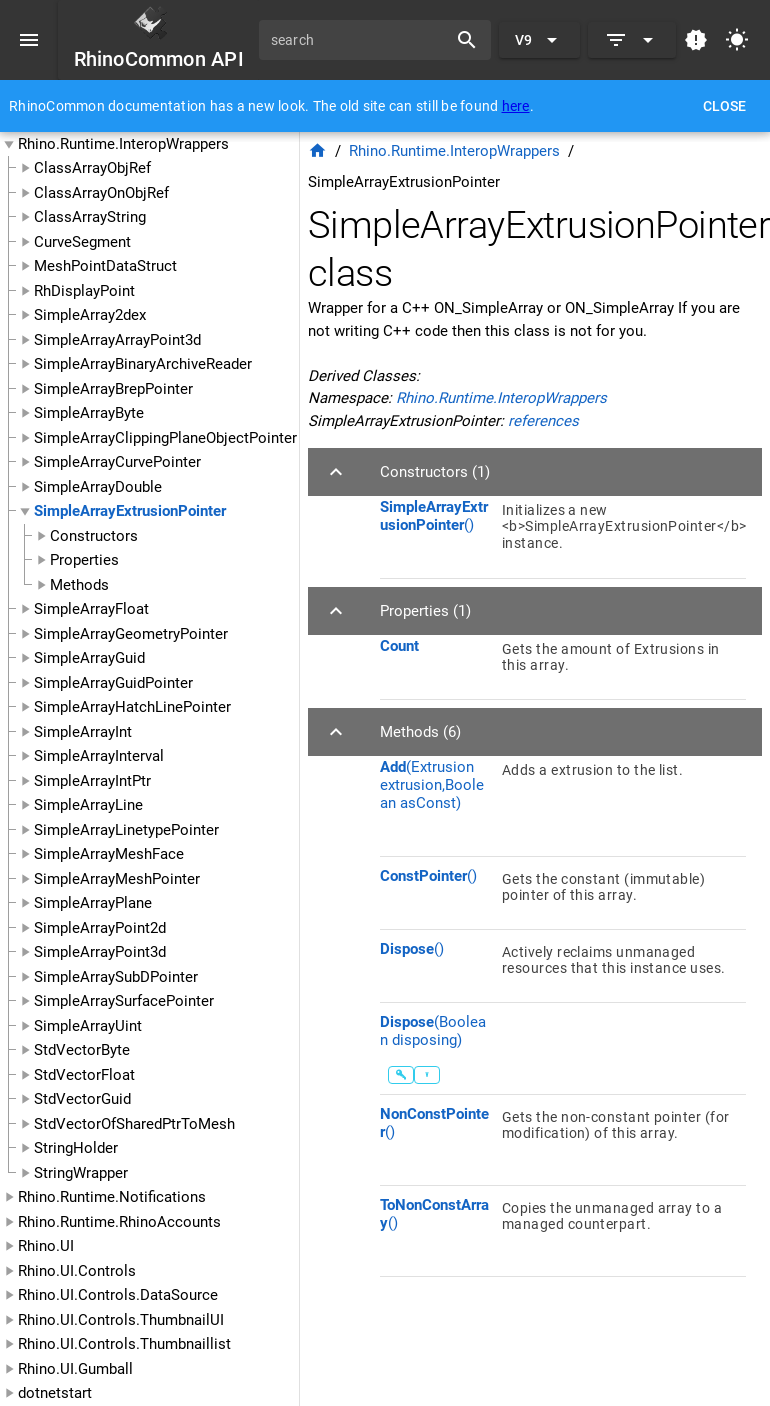 This screenshot has width=770, height=1406. I want to click on SimpleArrayPlane, so click(93, 903).